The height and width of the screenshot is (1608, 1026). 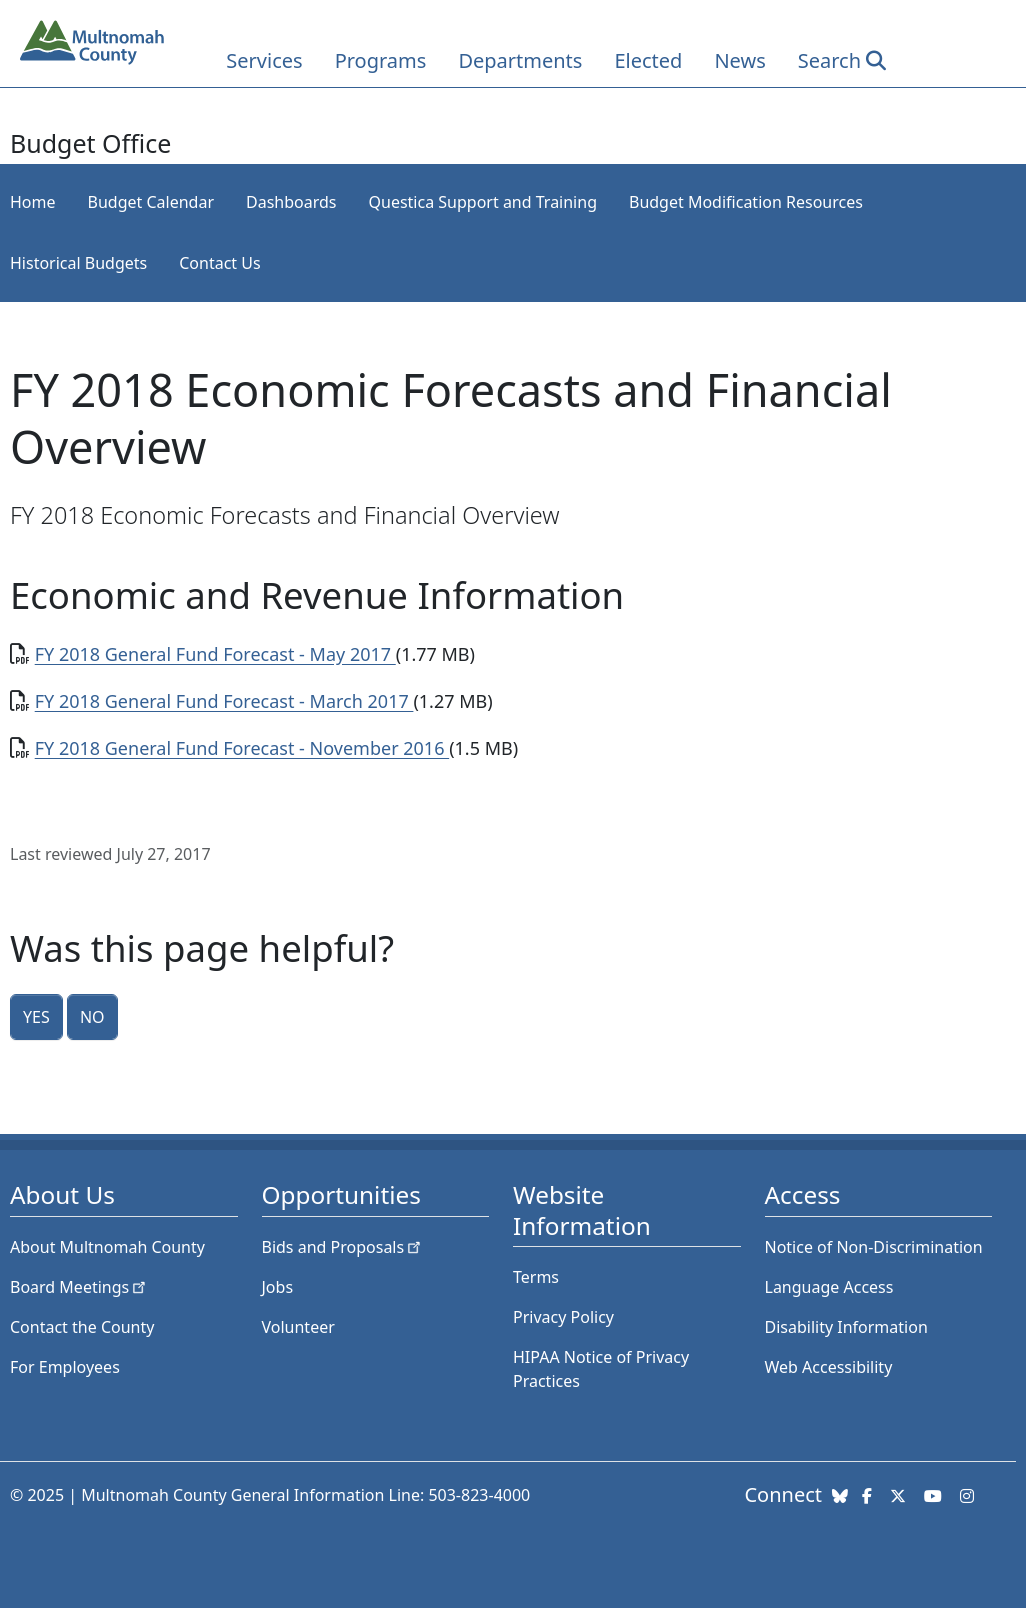 What do you see at coordinates (520, 60) in the screenshot?
I see `Departments` at bounding box center [520, 60].